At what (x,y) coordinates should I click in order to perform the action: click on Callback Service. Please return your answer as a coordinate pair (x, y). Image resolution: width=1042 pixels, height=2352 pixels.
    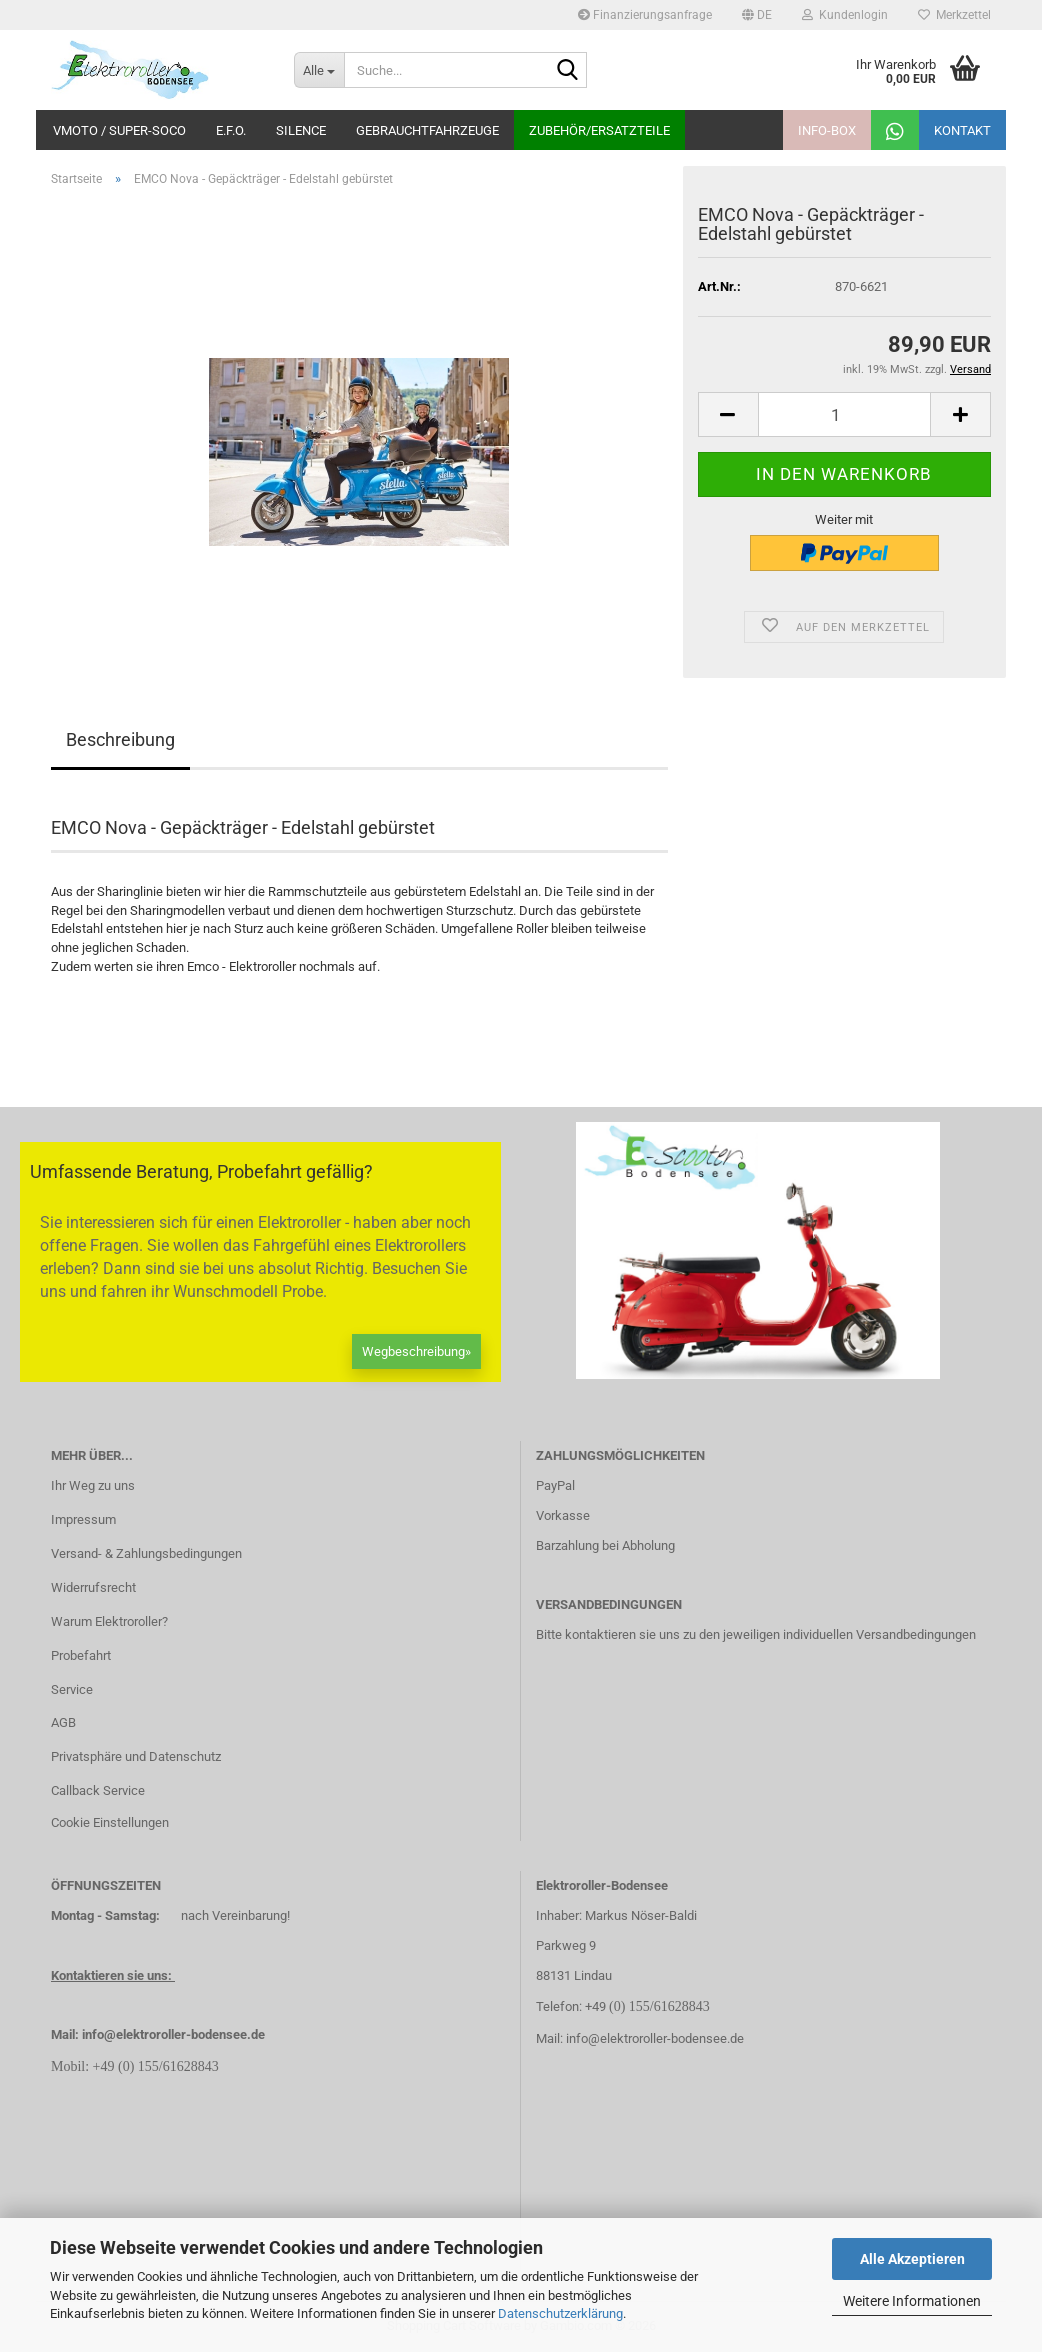
    Looking at the image, I should click on (98, 1790).